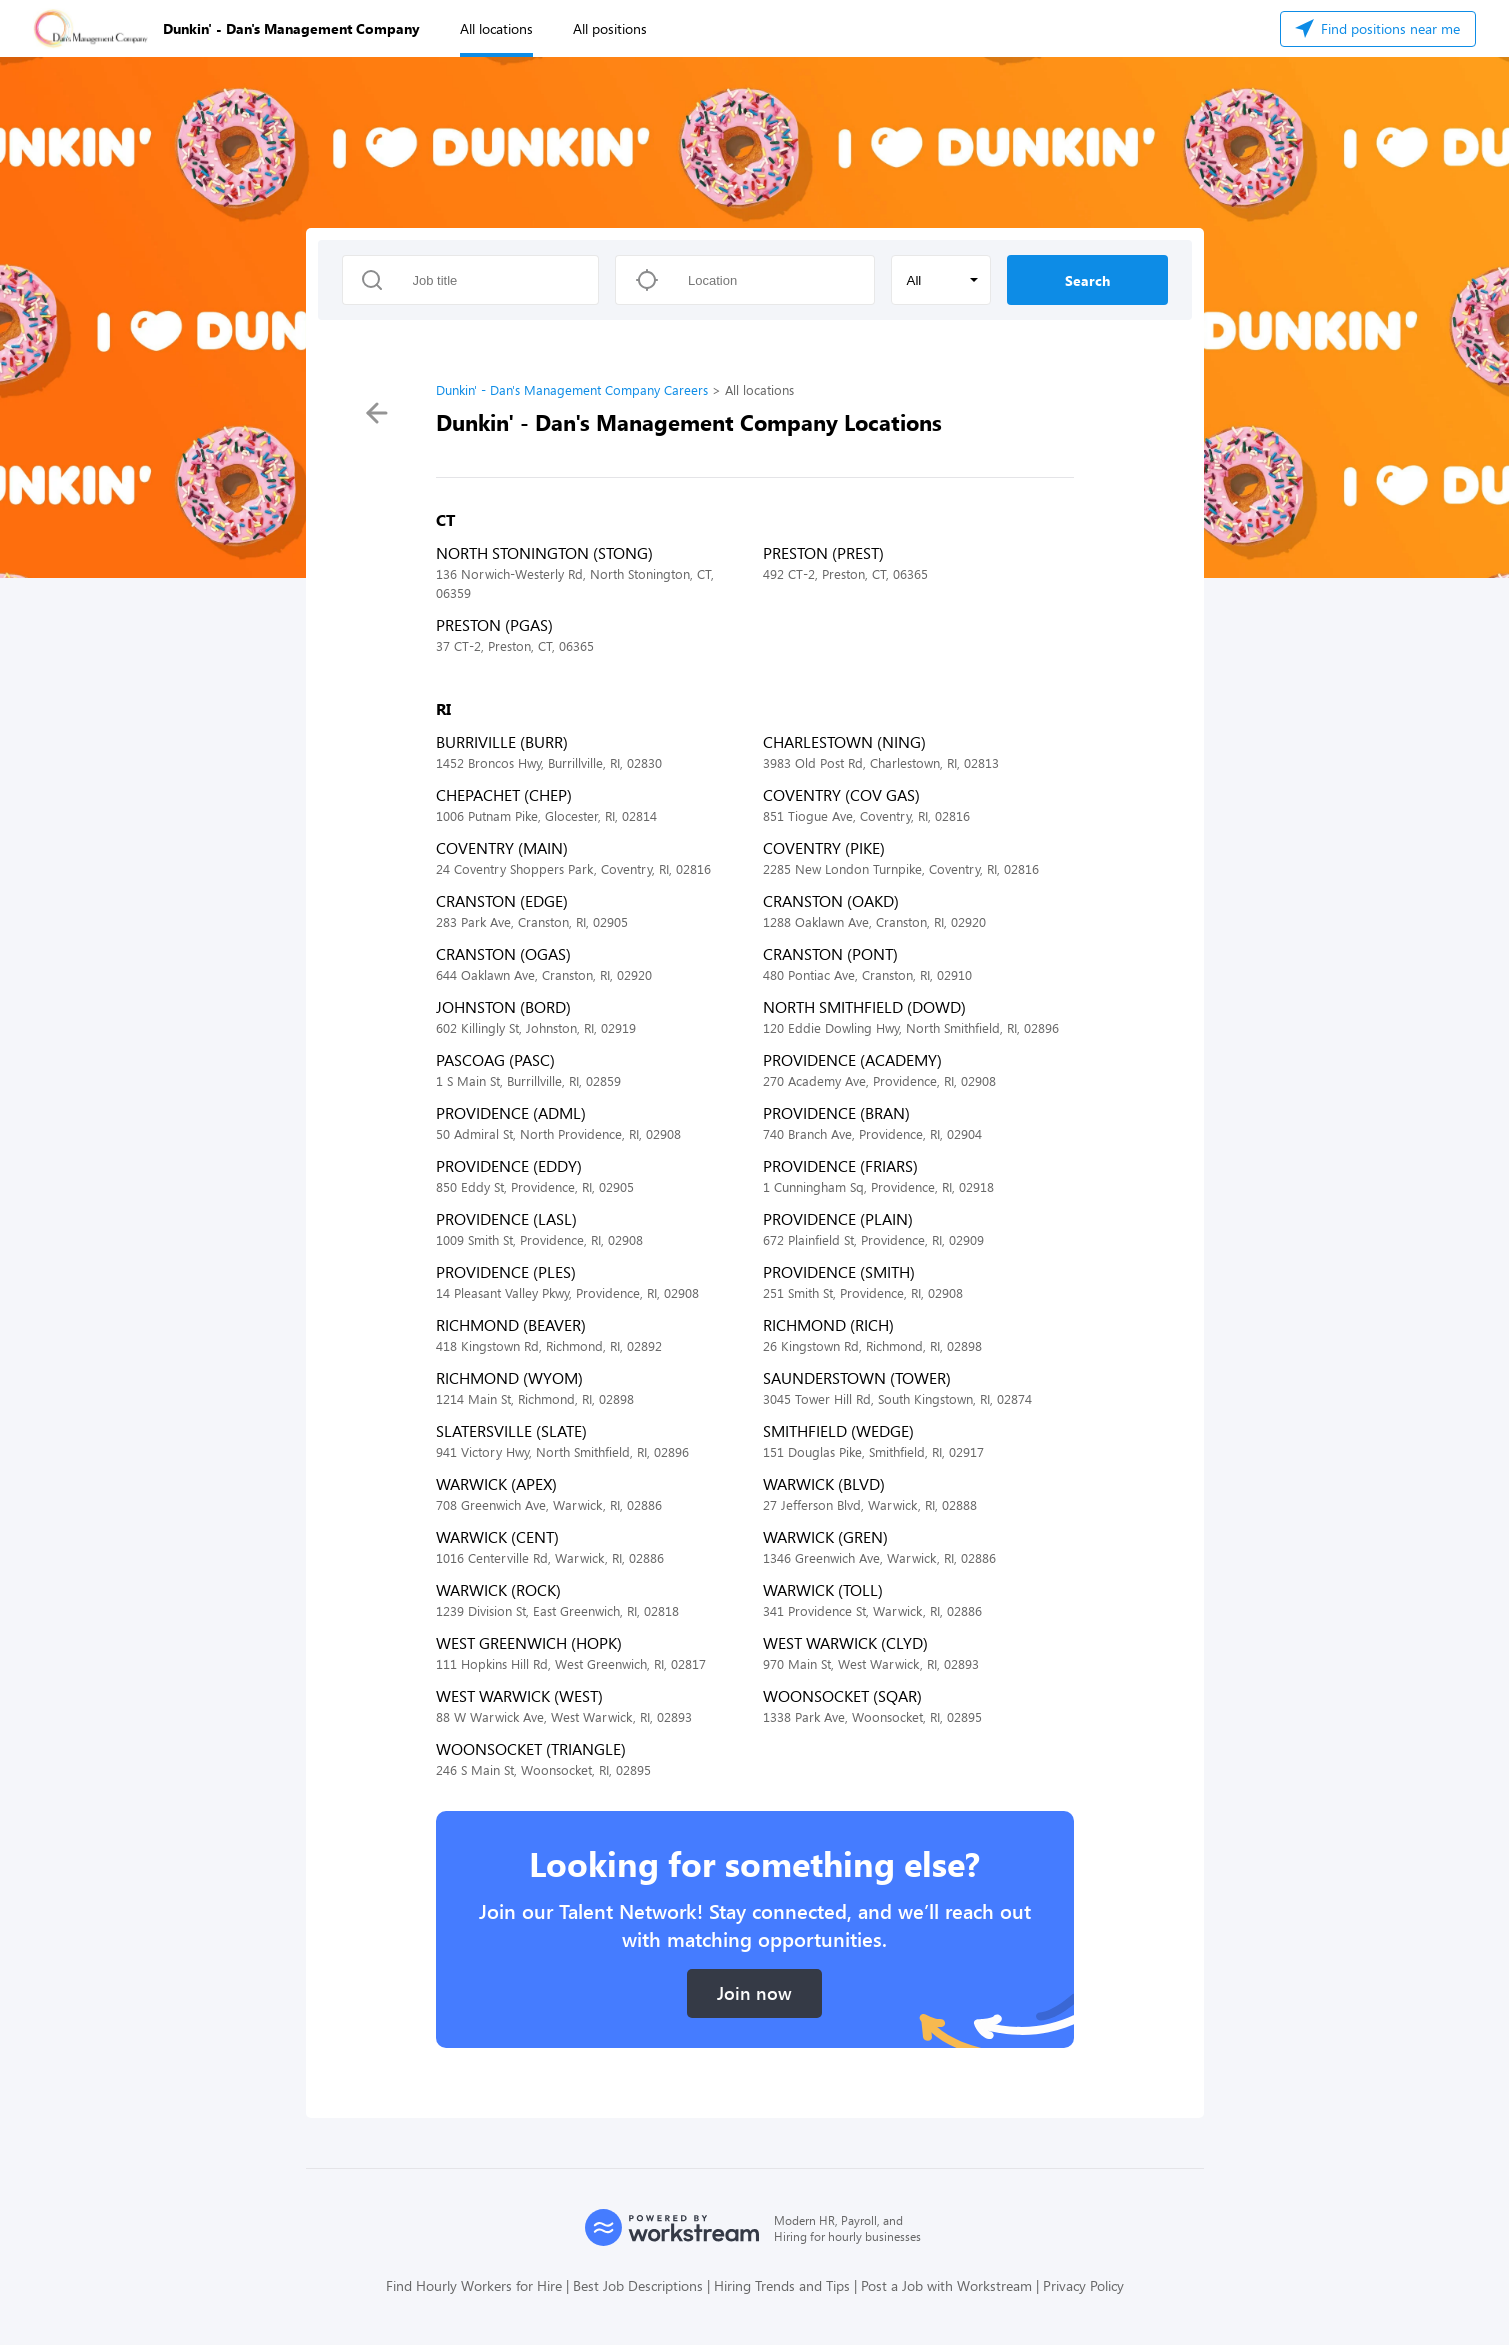 The height and width of the screenshot is (2345, 1509). Describe the element at coordinates (496, 28) in the screenshot. I see `All locations` at that location.